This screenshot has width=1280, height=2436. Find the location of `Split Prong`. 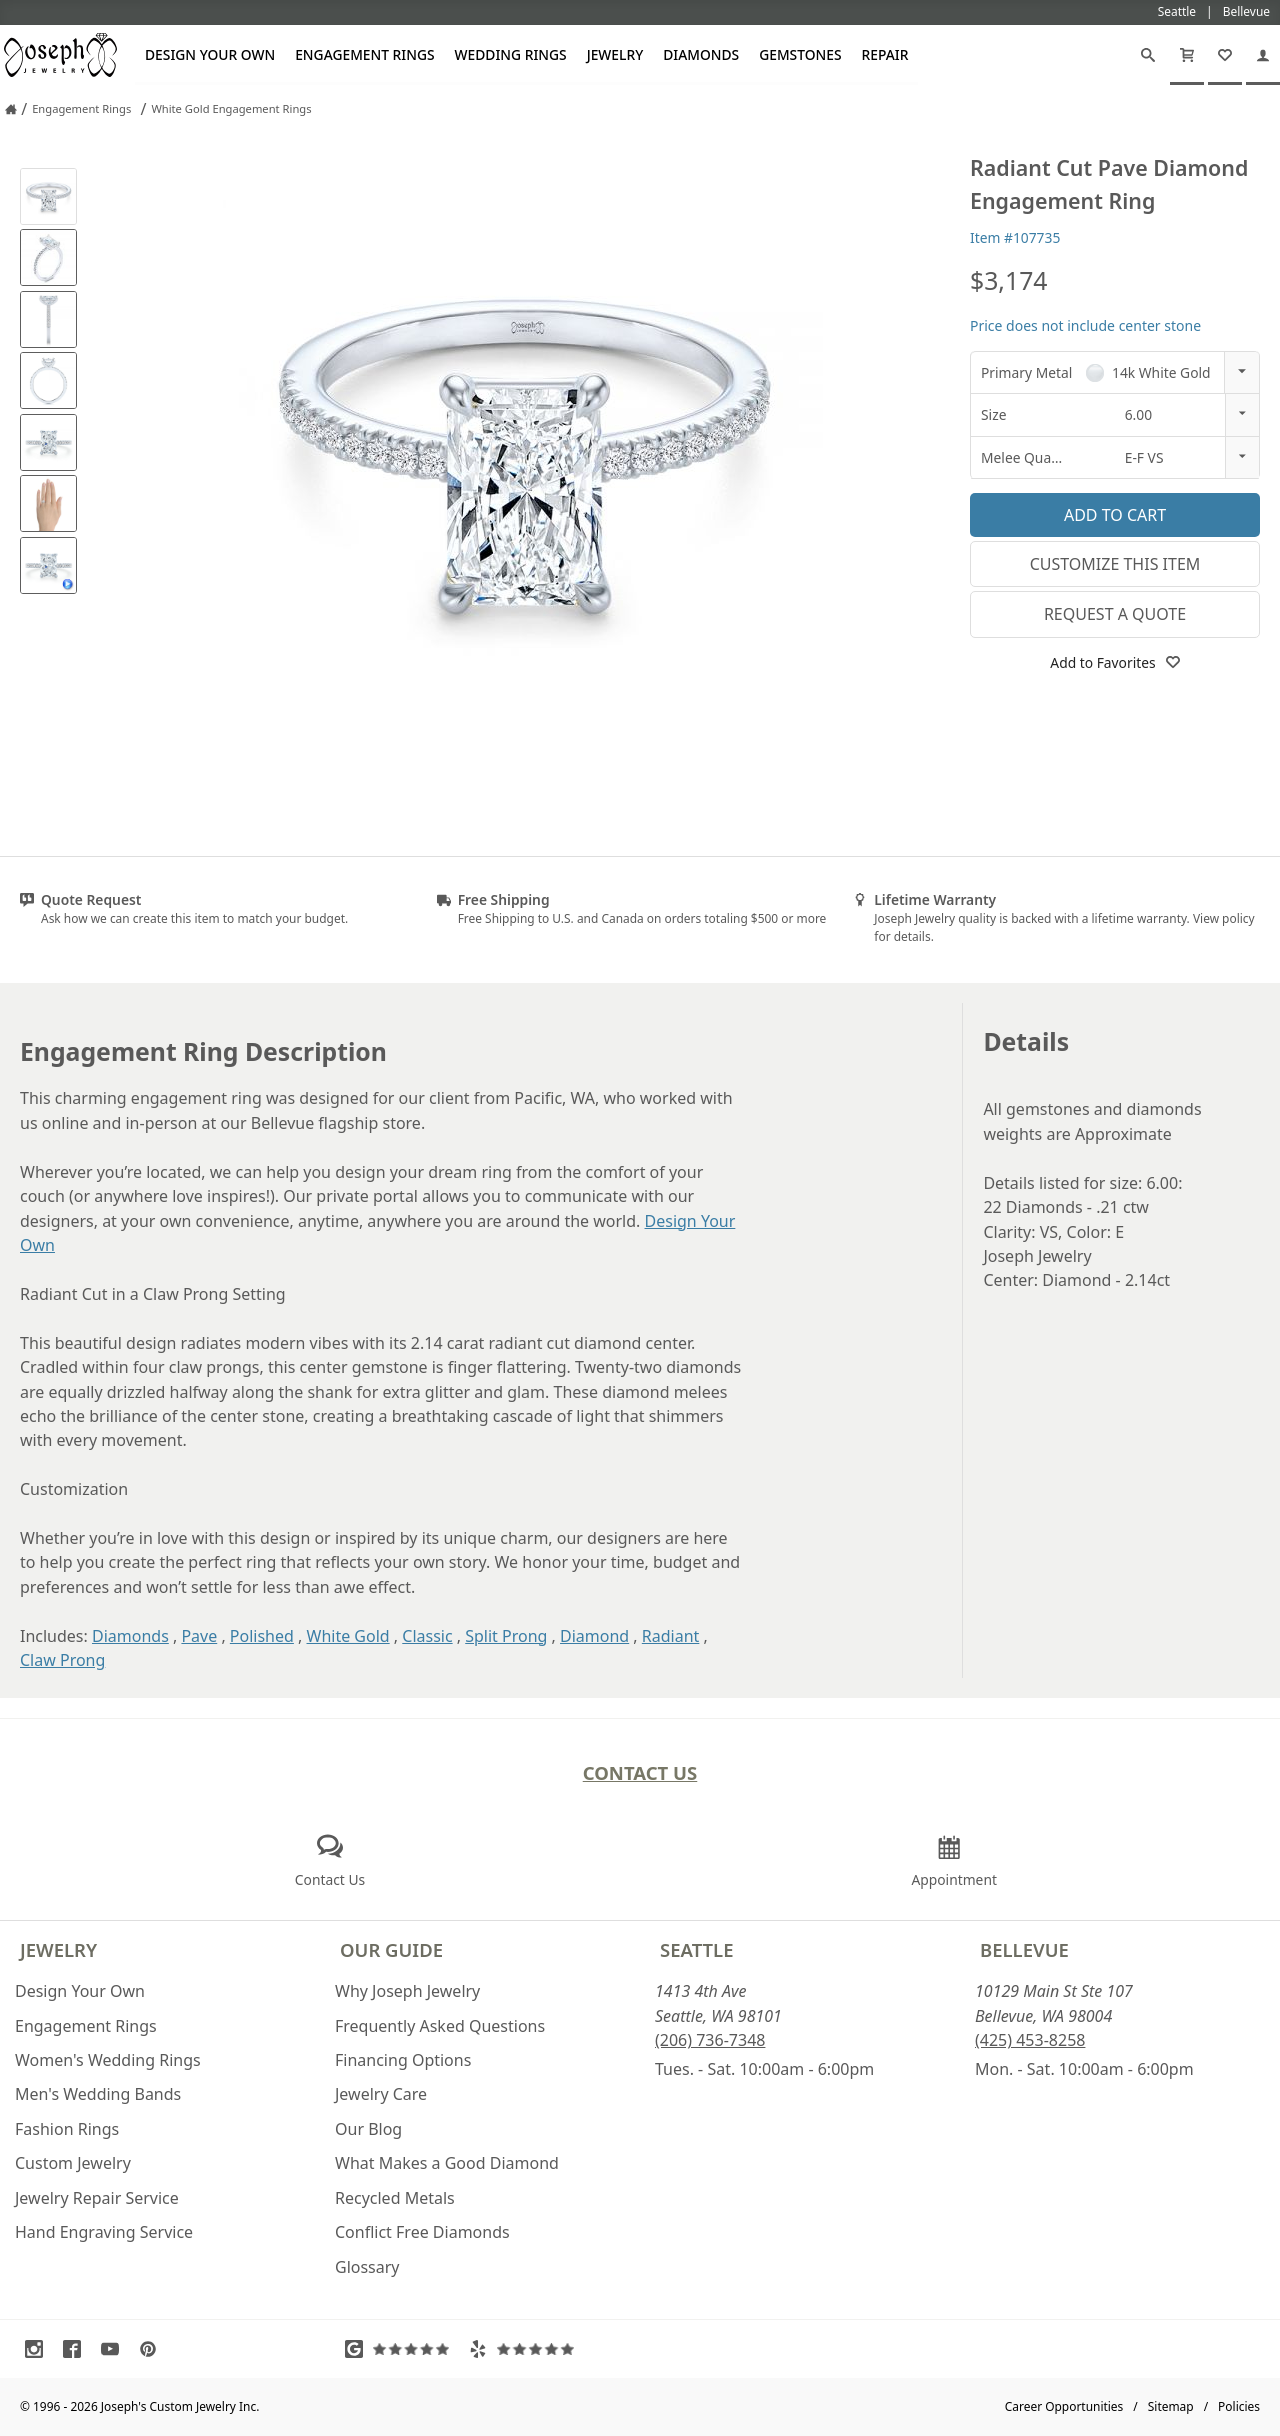

Split Prong is located at coordinates (506, 1636).